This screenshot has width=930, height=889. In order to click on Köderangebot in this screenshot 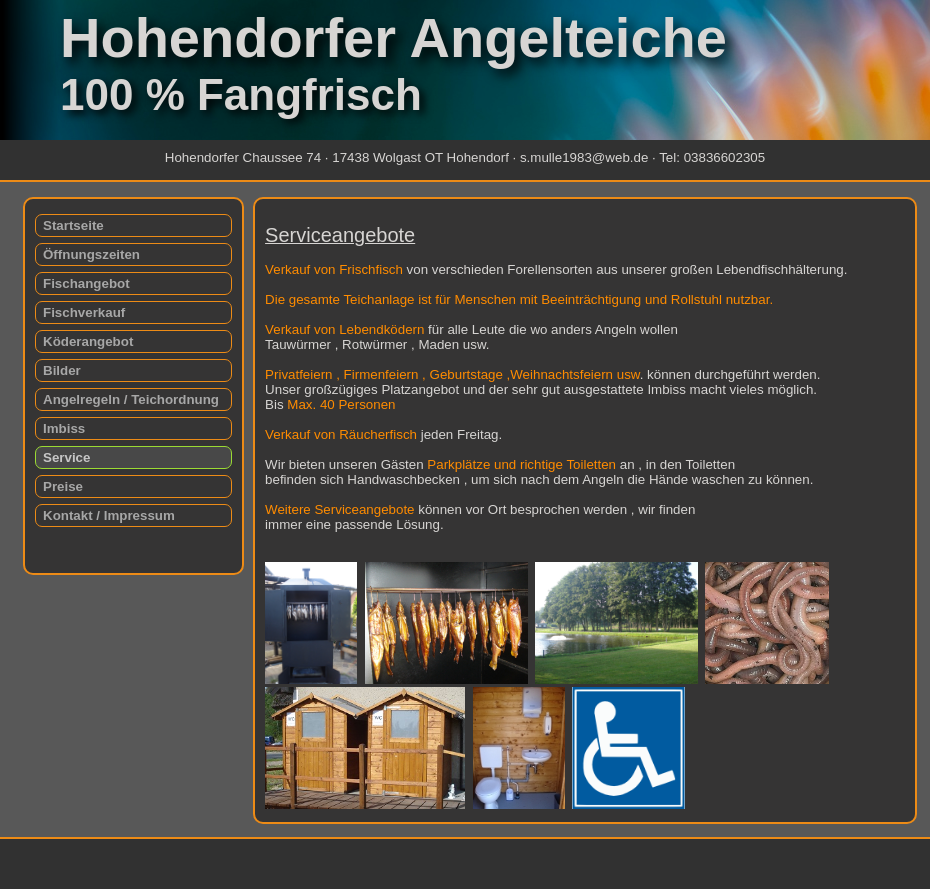, I will do `click(88, 341)`.